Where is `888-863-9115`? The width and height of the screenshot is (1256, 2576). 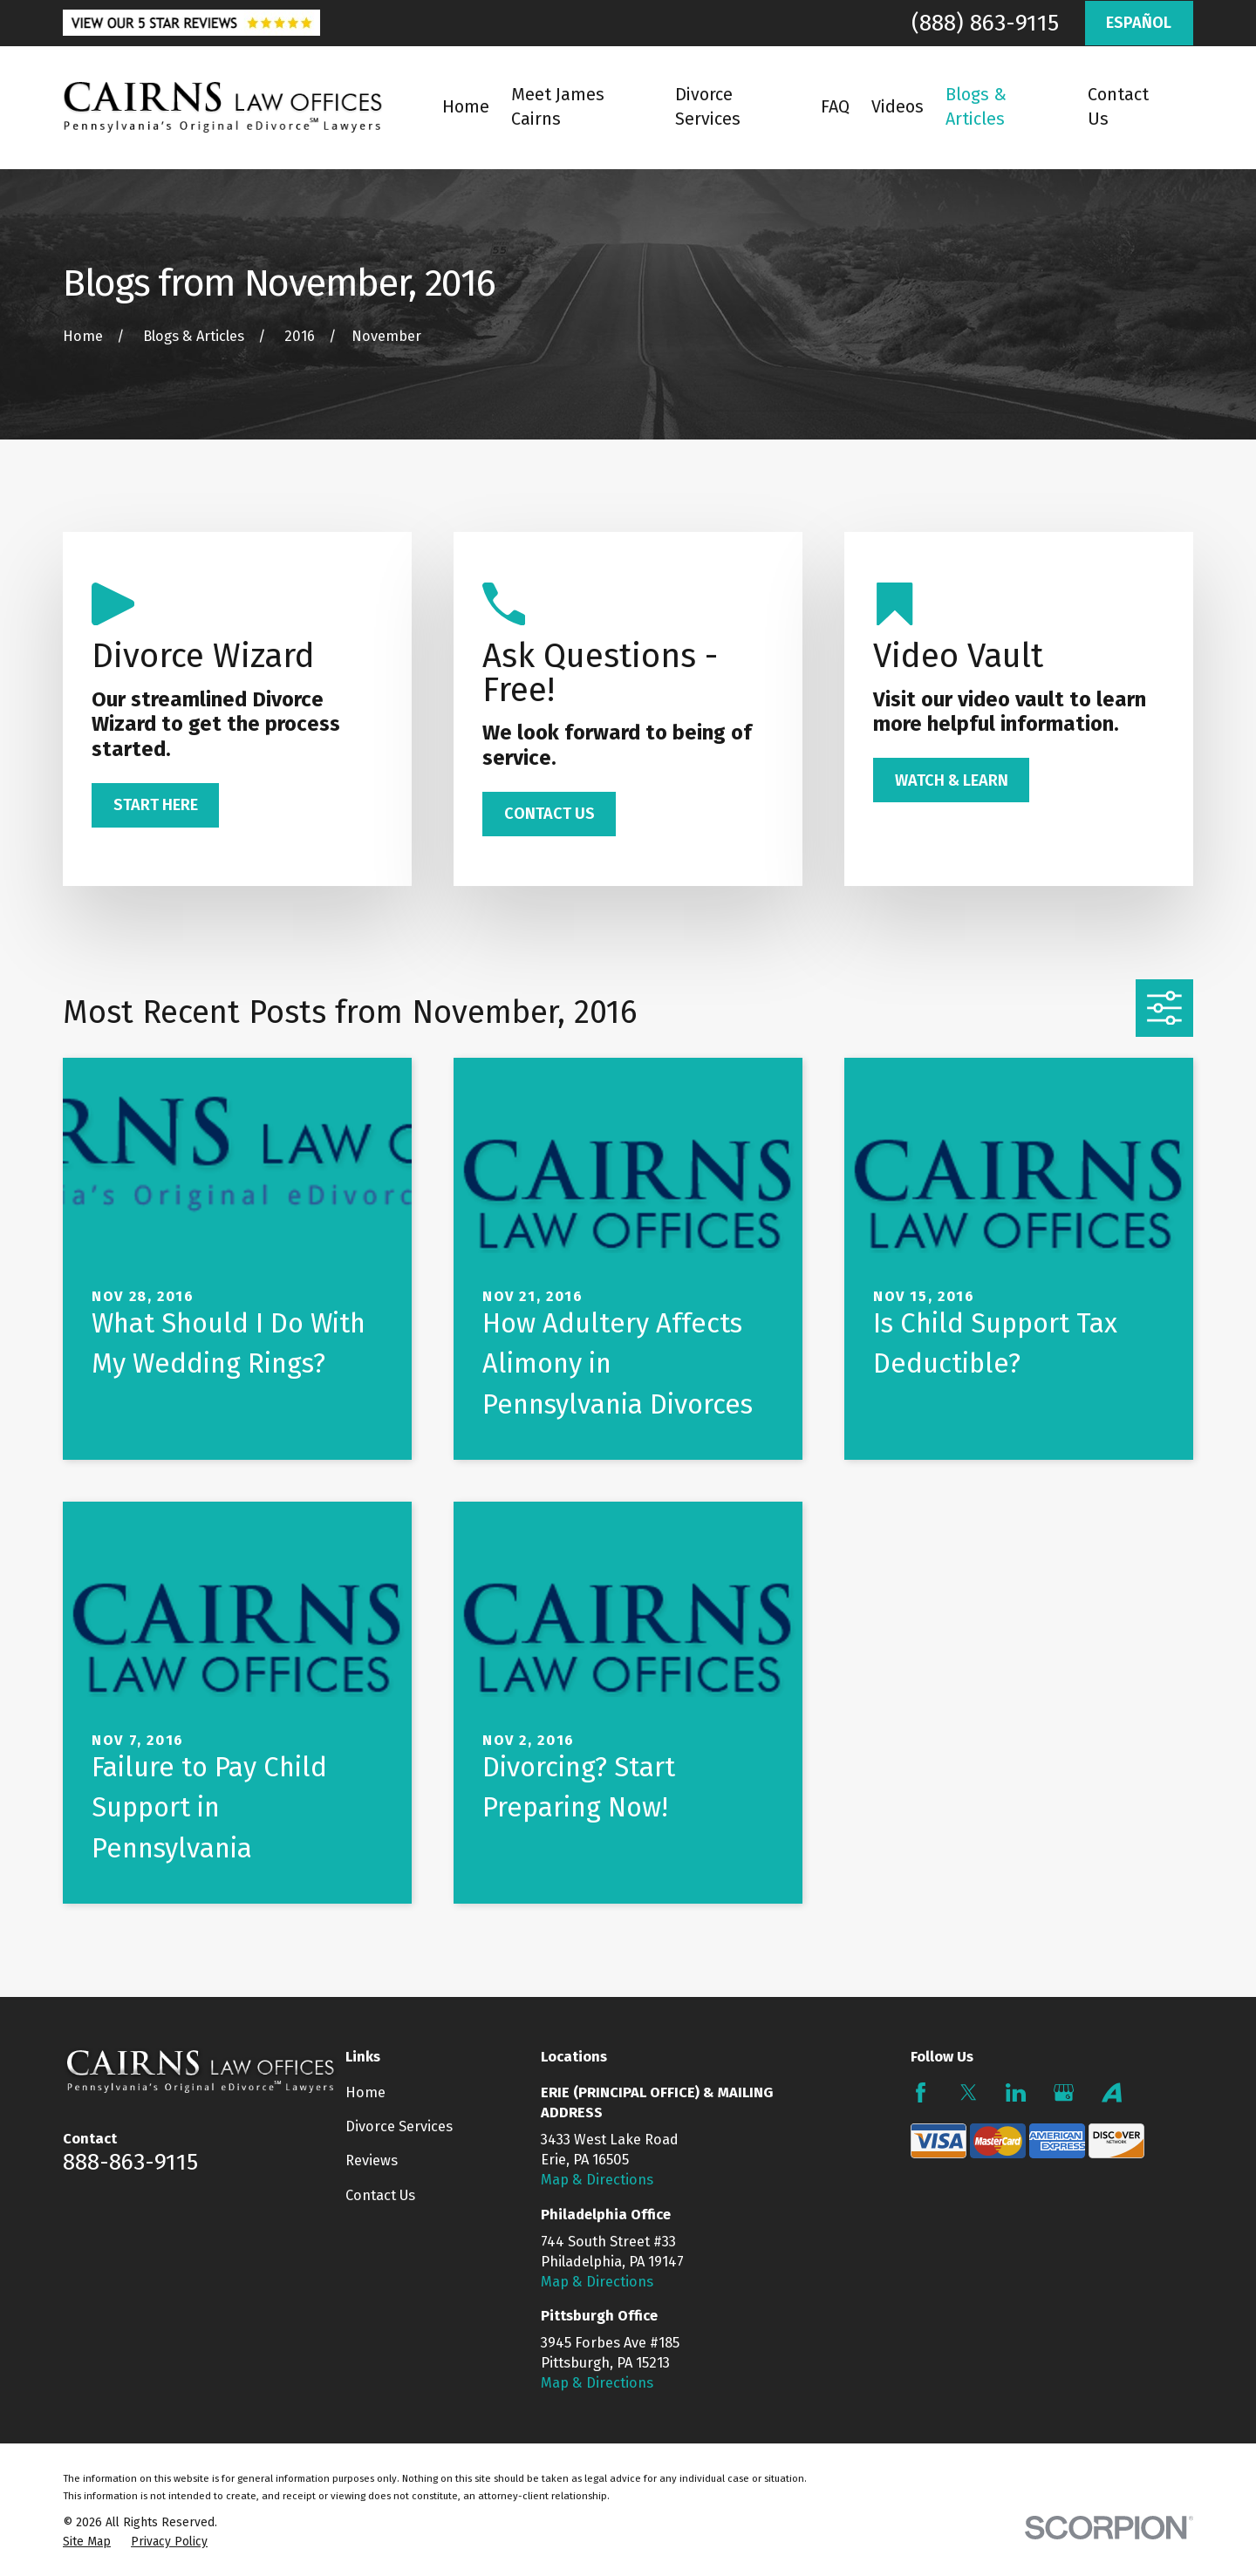
888-863-9115 is located at coordinates (130, 2162).